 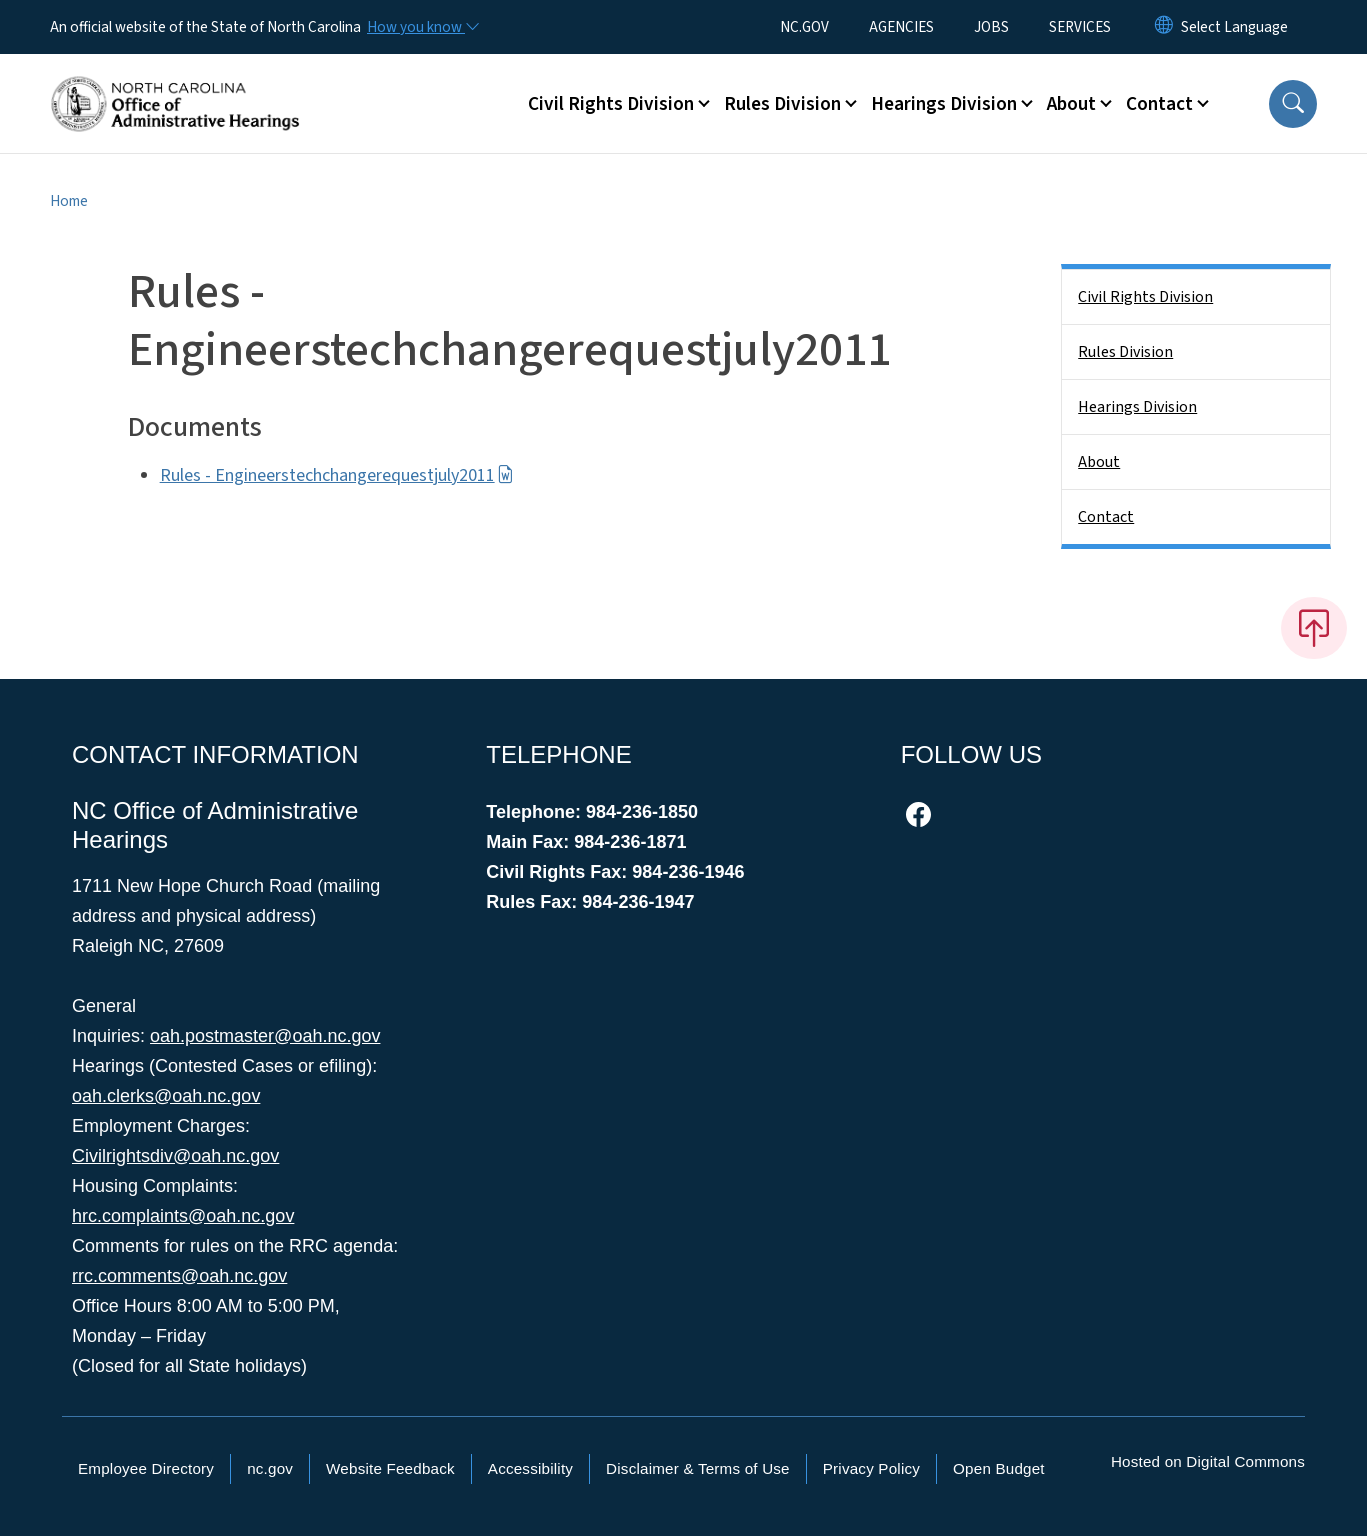 I want to click on Privacy Policy, so click(x=871, y=1468).